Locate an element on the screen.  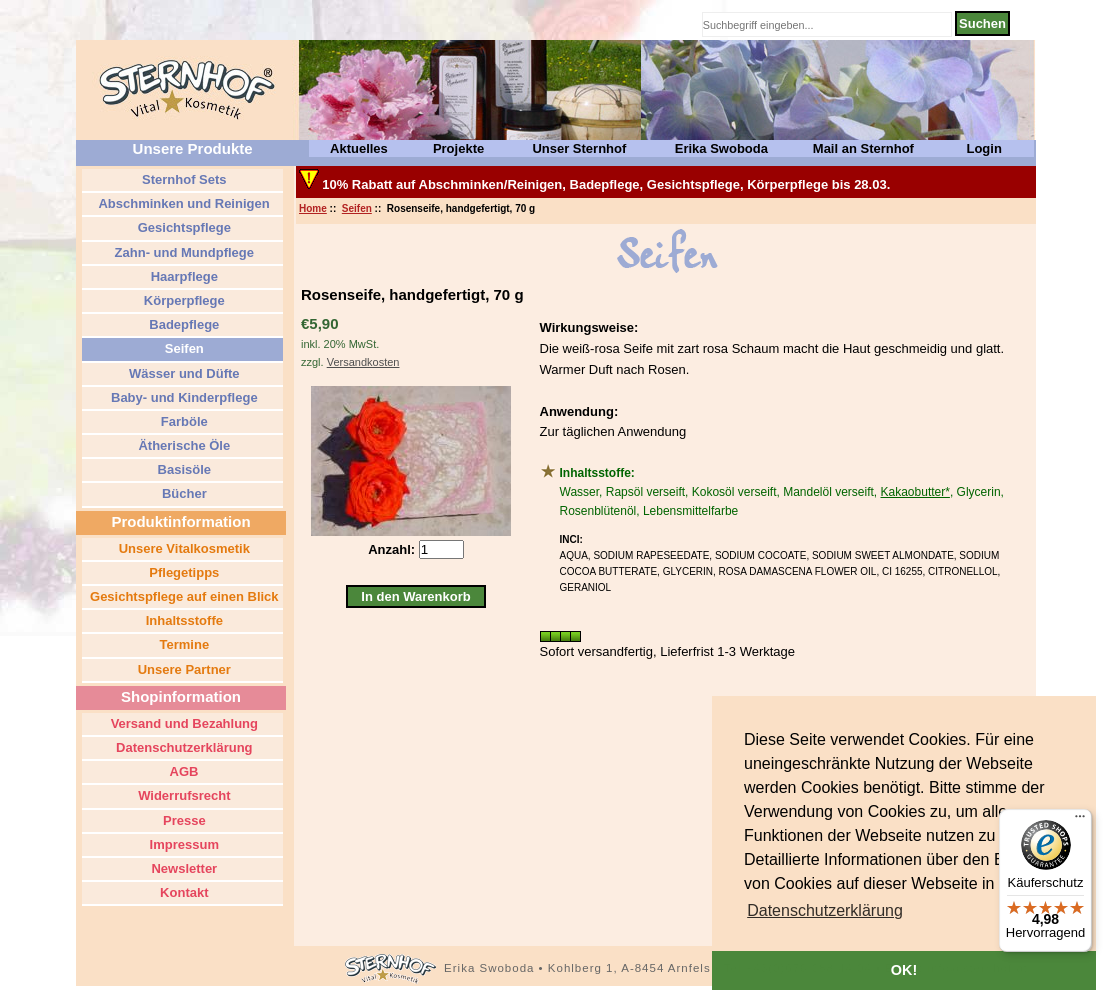
Unsere Partner is located at coordinates (182, 669).